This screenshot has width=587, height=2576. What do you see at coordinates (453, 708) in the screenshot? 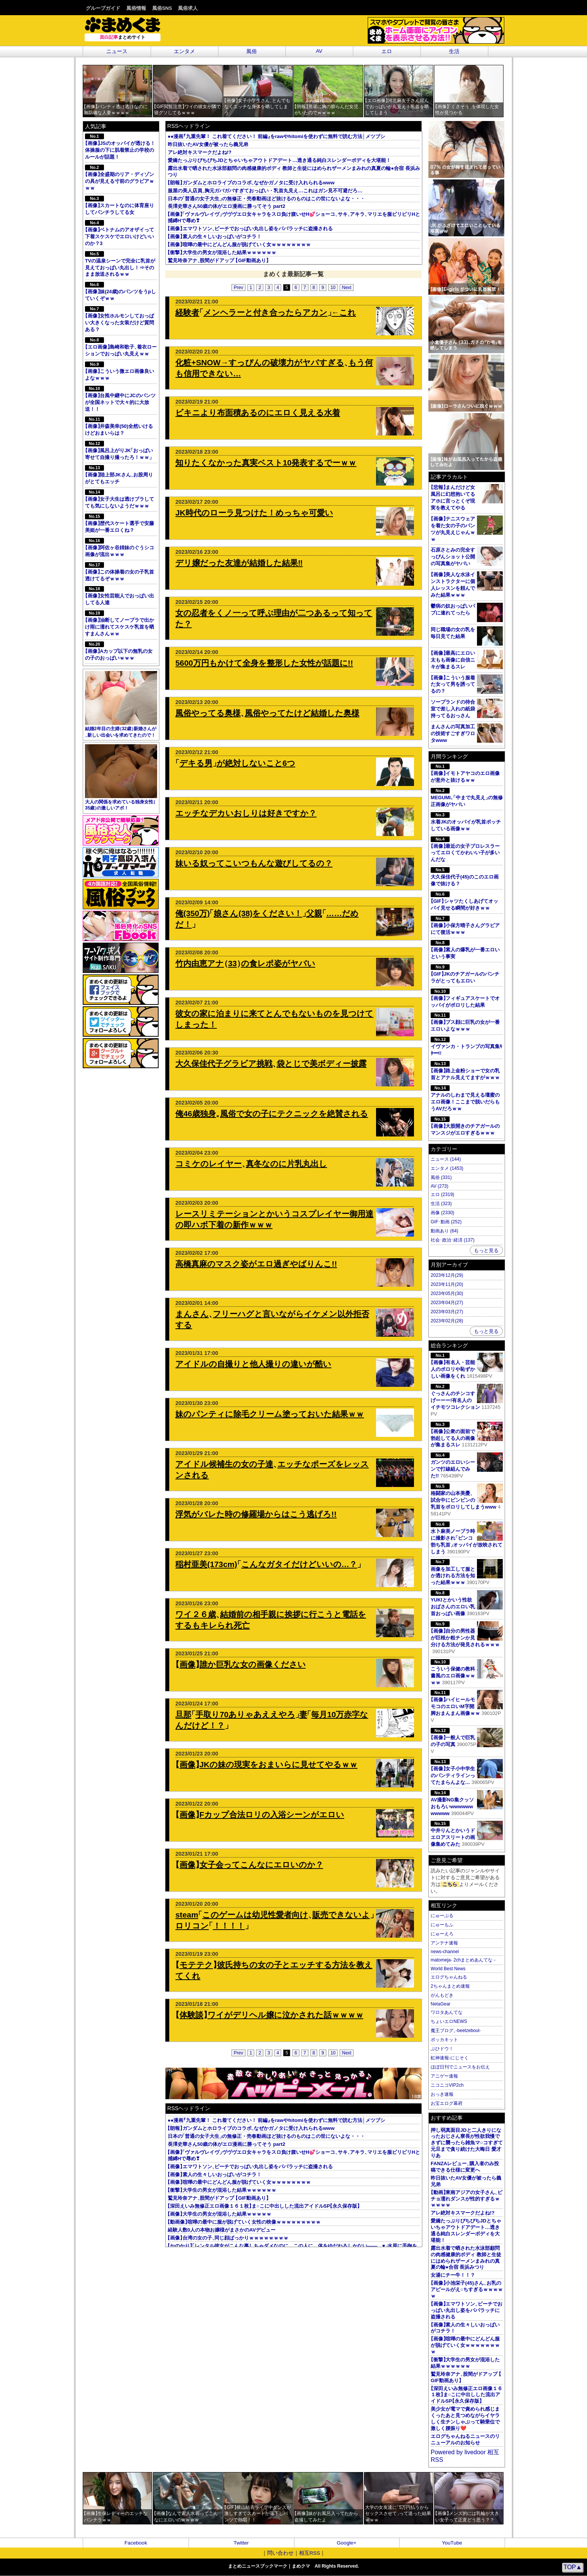
I see `ソープランドの待合室で差し入れの紙袋持ってるおっさん` at bounding box center [453, 708].